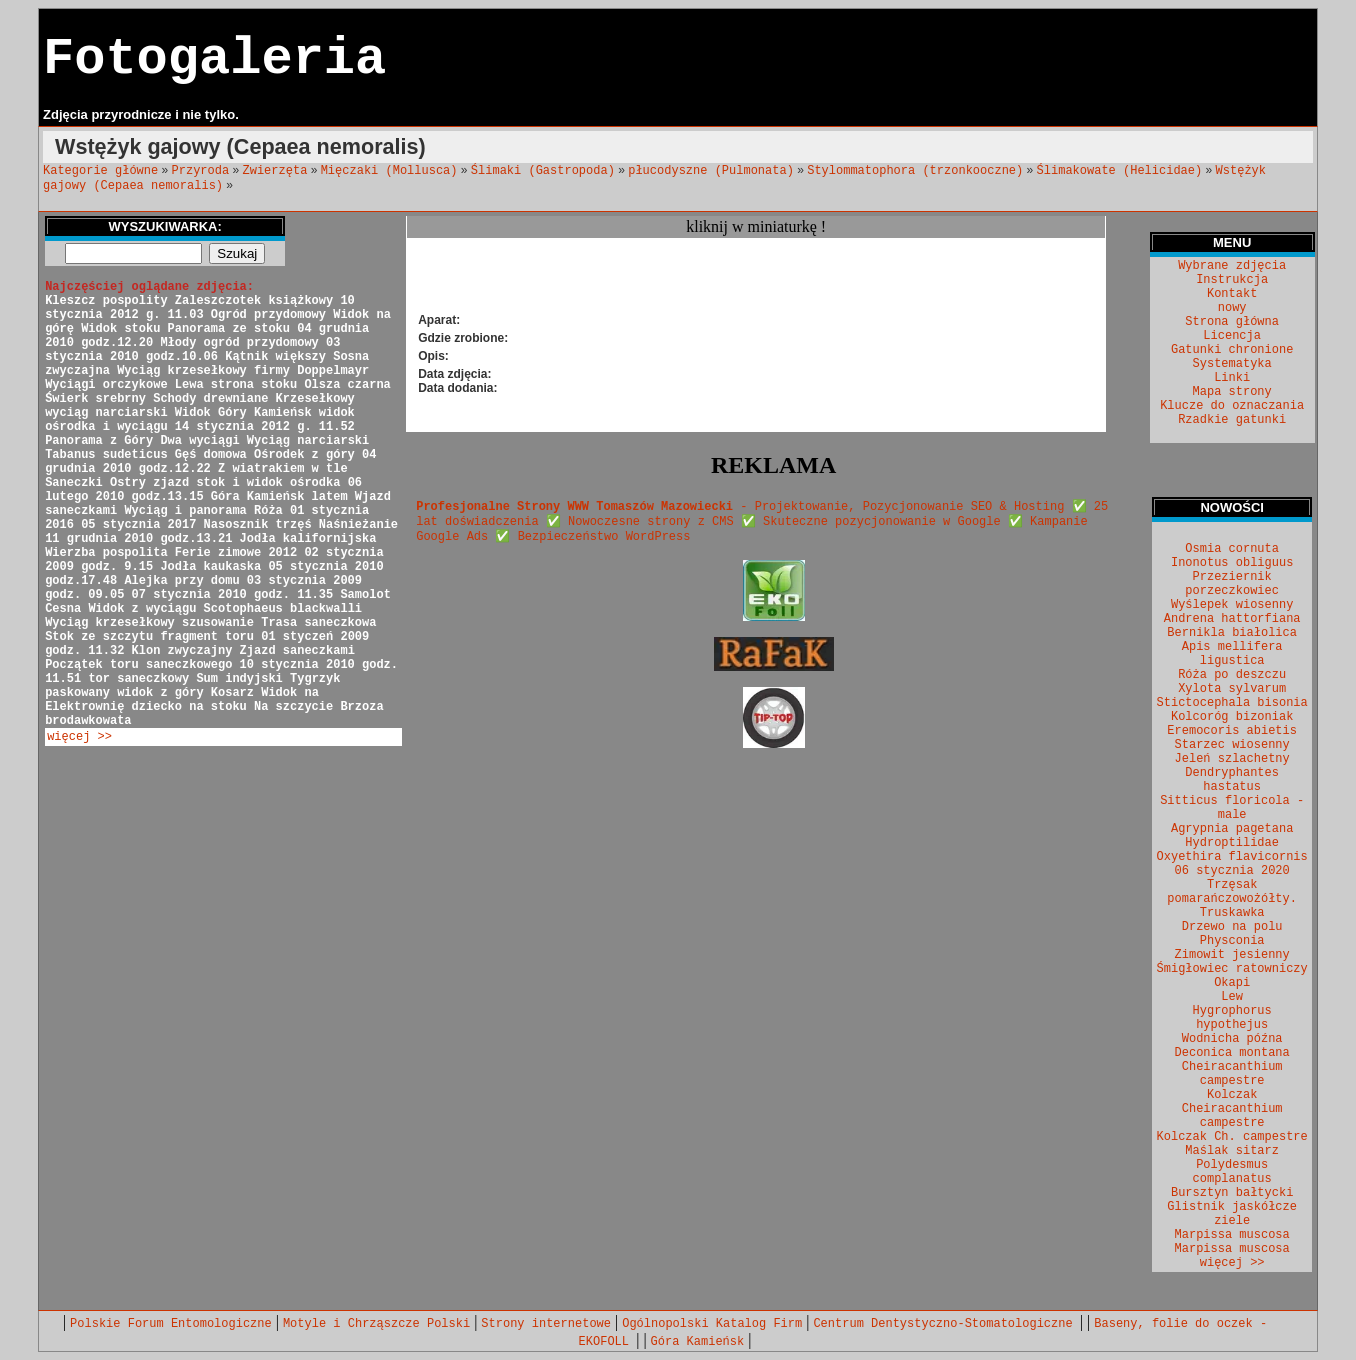  I want to click on Strony internetowe, so click(546, 1324).